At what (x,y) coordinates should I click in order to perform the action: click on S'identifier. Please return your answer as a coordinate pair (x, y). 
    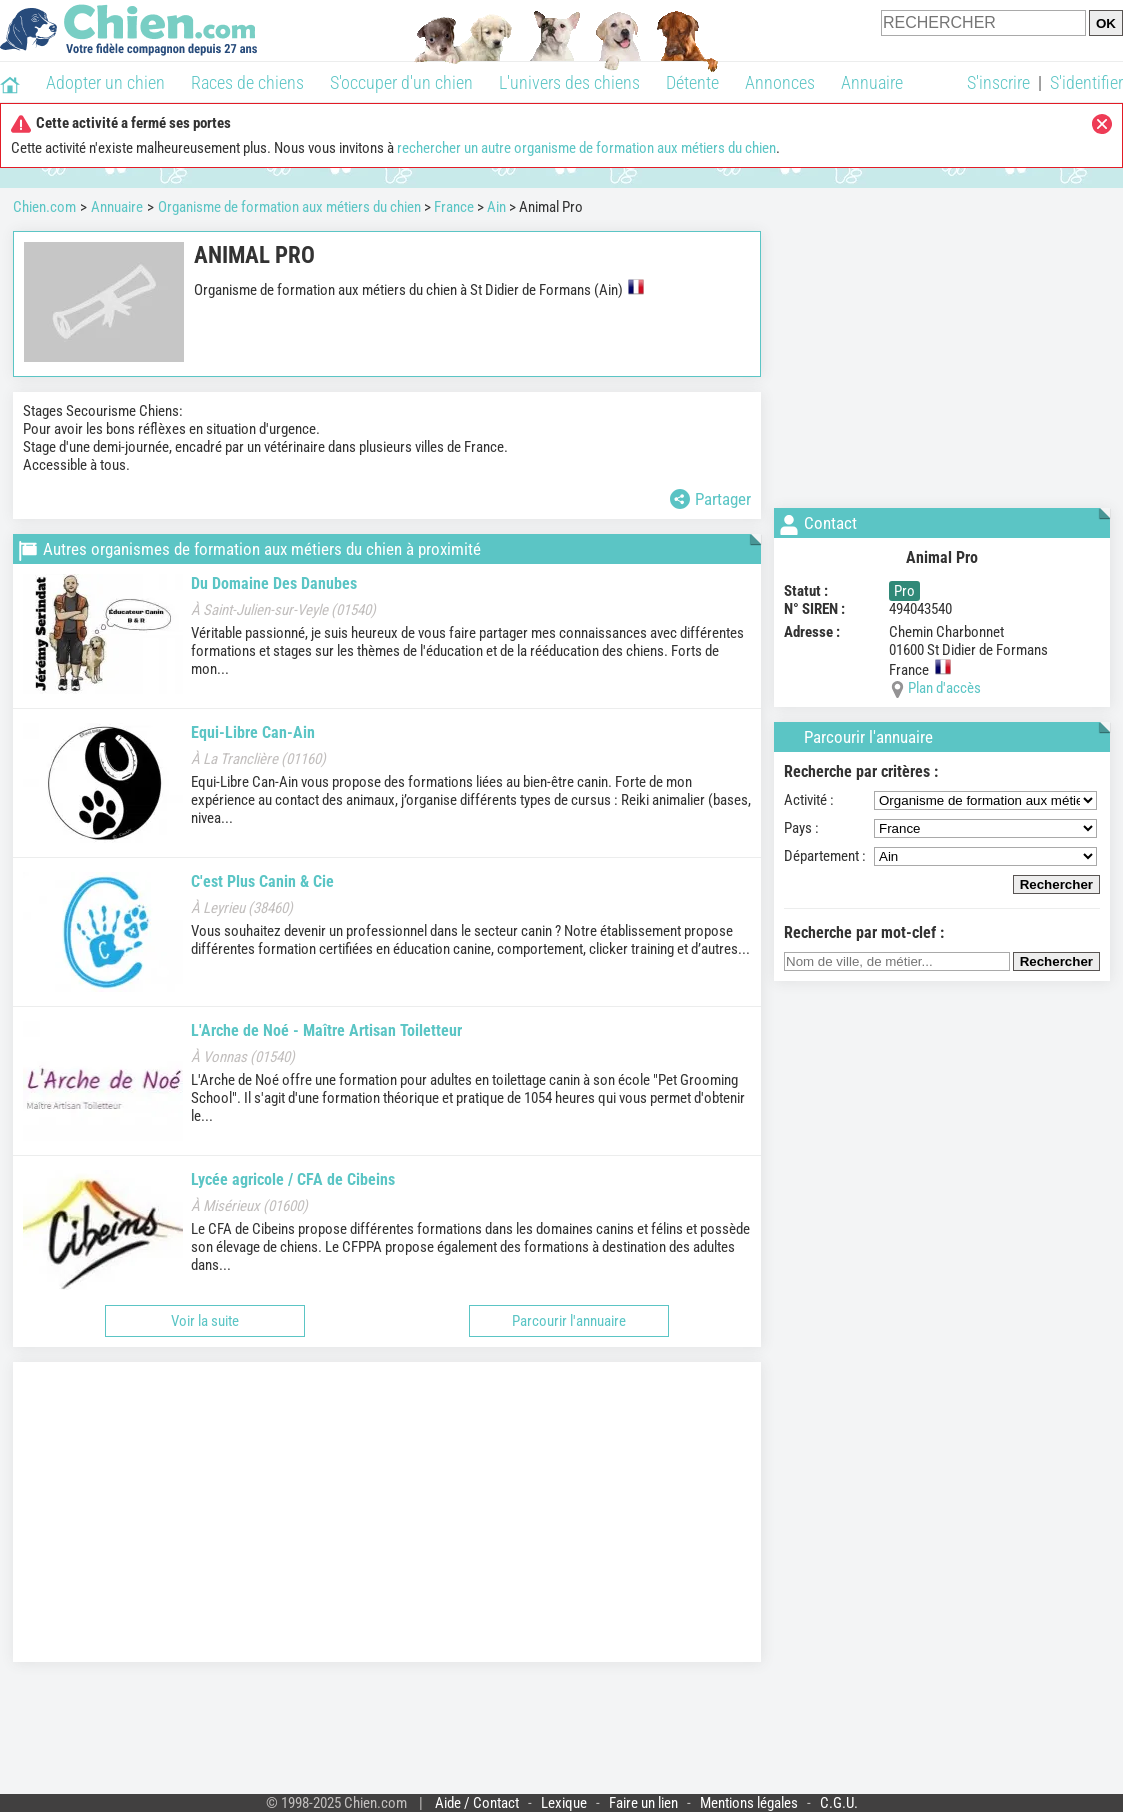
    Looking at the image, I should click on (1086, 82).